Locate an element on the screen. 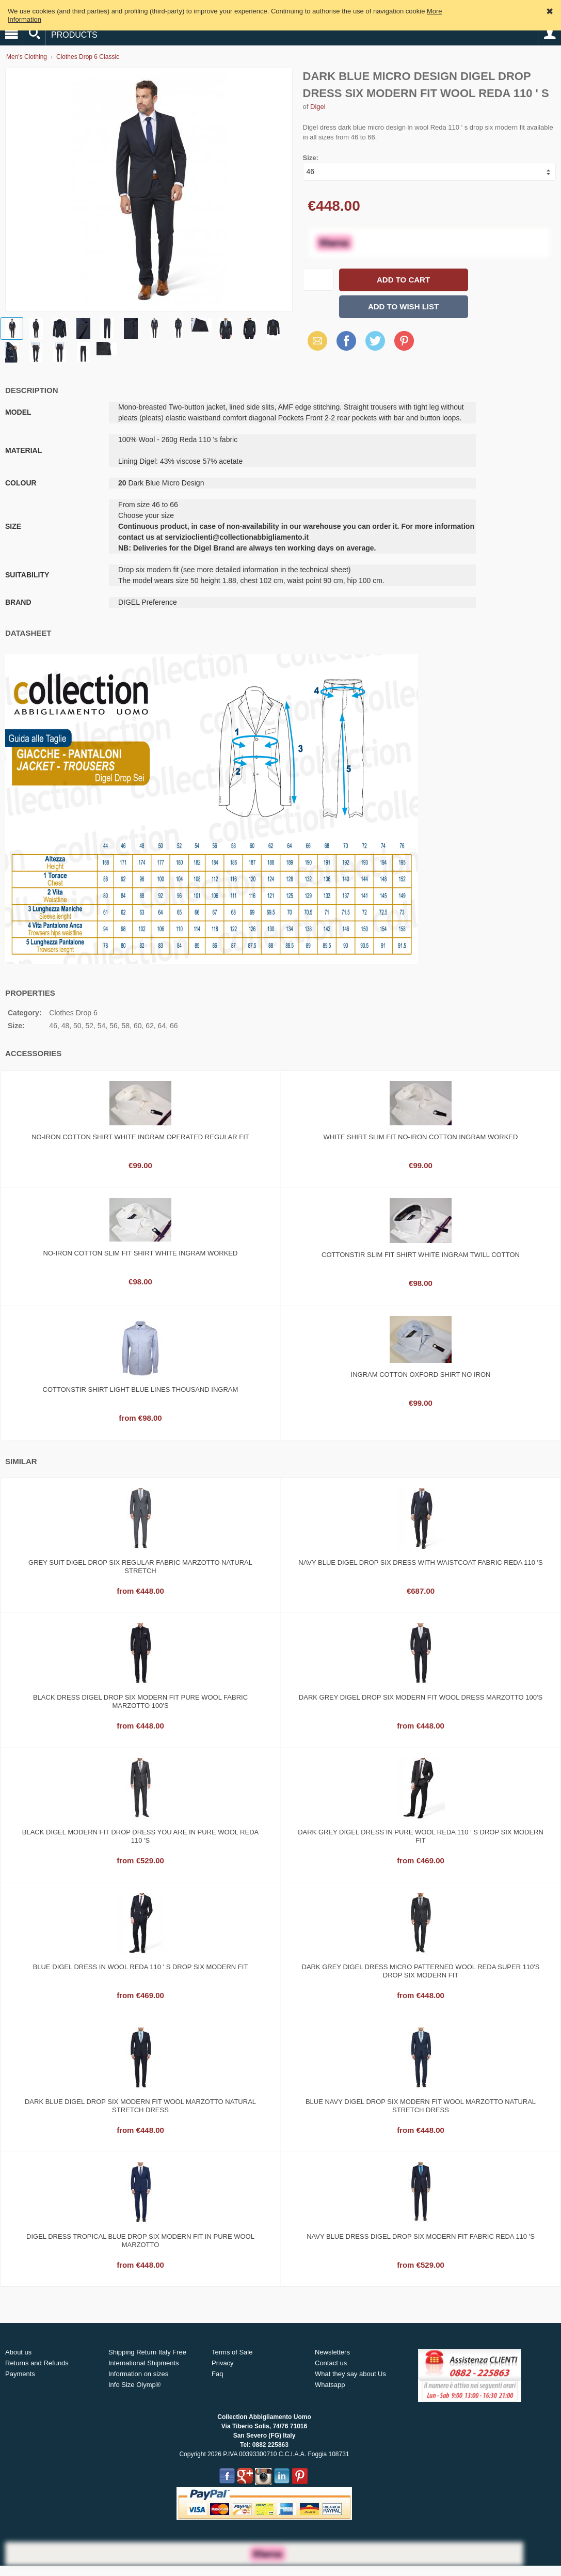 The width and height of the screenshot is (561, 2576). Dark grey Digel dress in pure wool Reda 110 ' s drop six modern fit is located at coordinates (420, 1836).